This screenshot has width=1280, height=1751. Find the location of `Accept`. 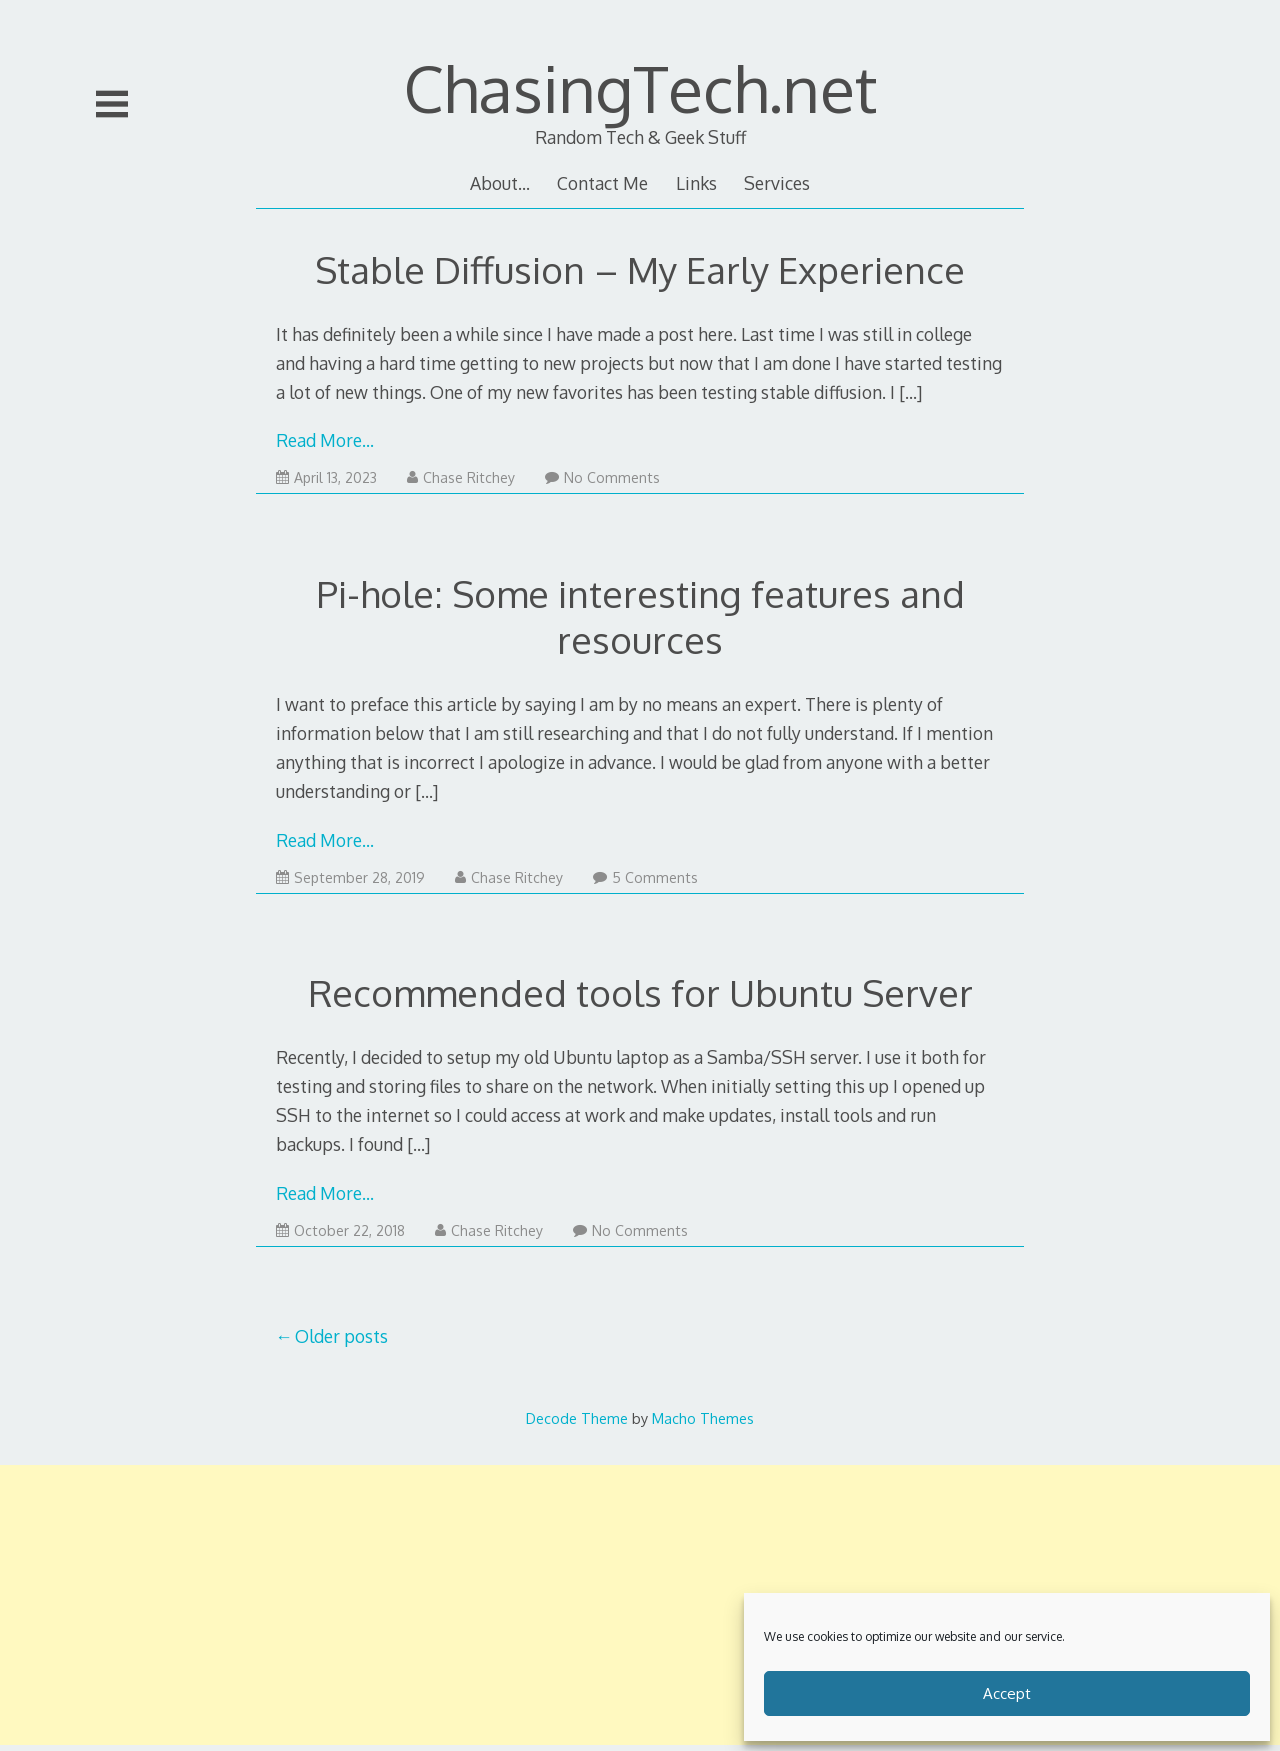

Accept is located at coordinates (1007, 1693).